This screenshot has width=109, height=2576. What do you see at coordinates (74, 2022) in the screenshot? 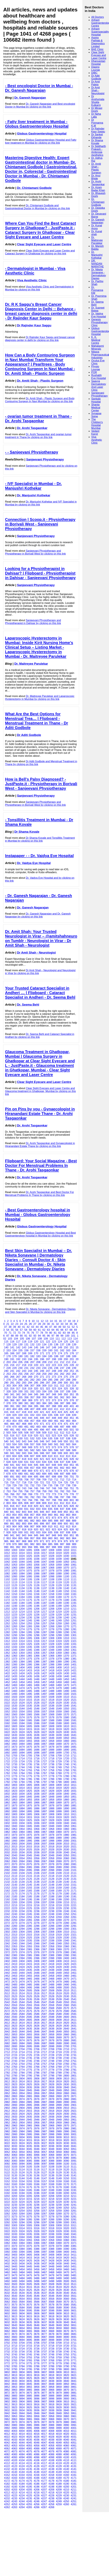
I see `2621` at bounding box center [74, 2022].